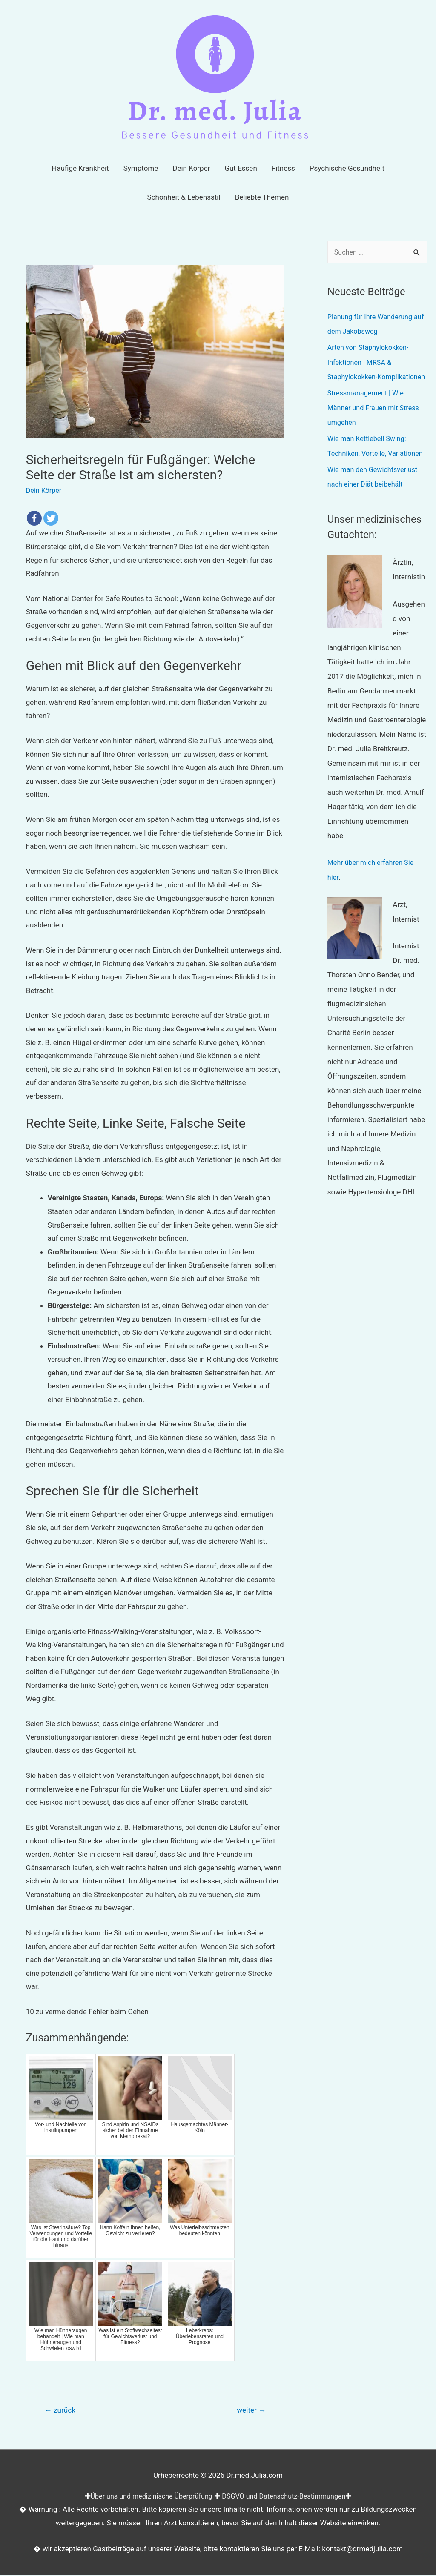 This screenshot has height=2576, width=436. Describe the element at coordinates (375, 422) in the screenshot. I see `Stressmanagement | Wie Männer und Frauen mit Stress umgehen` at that location.